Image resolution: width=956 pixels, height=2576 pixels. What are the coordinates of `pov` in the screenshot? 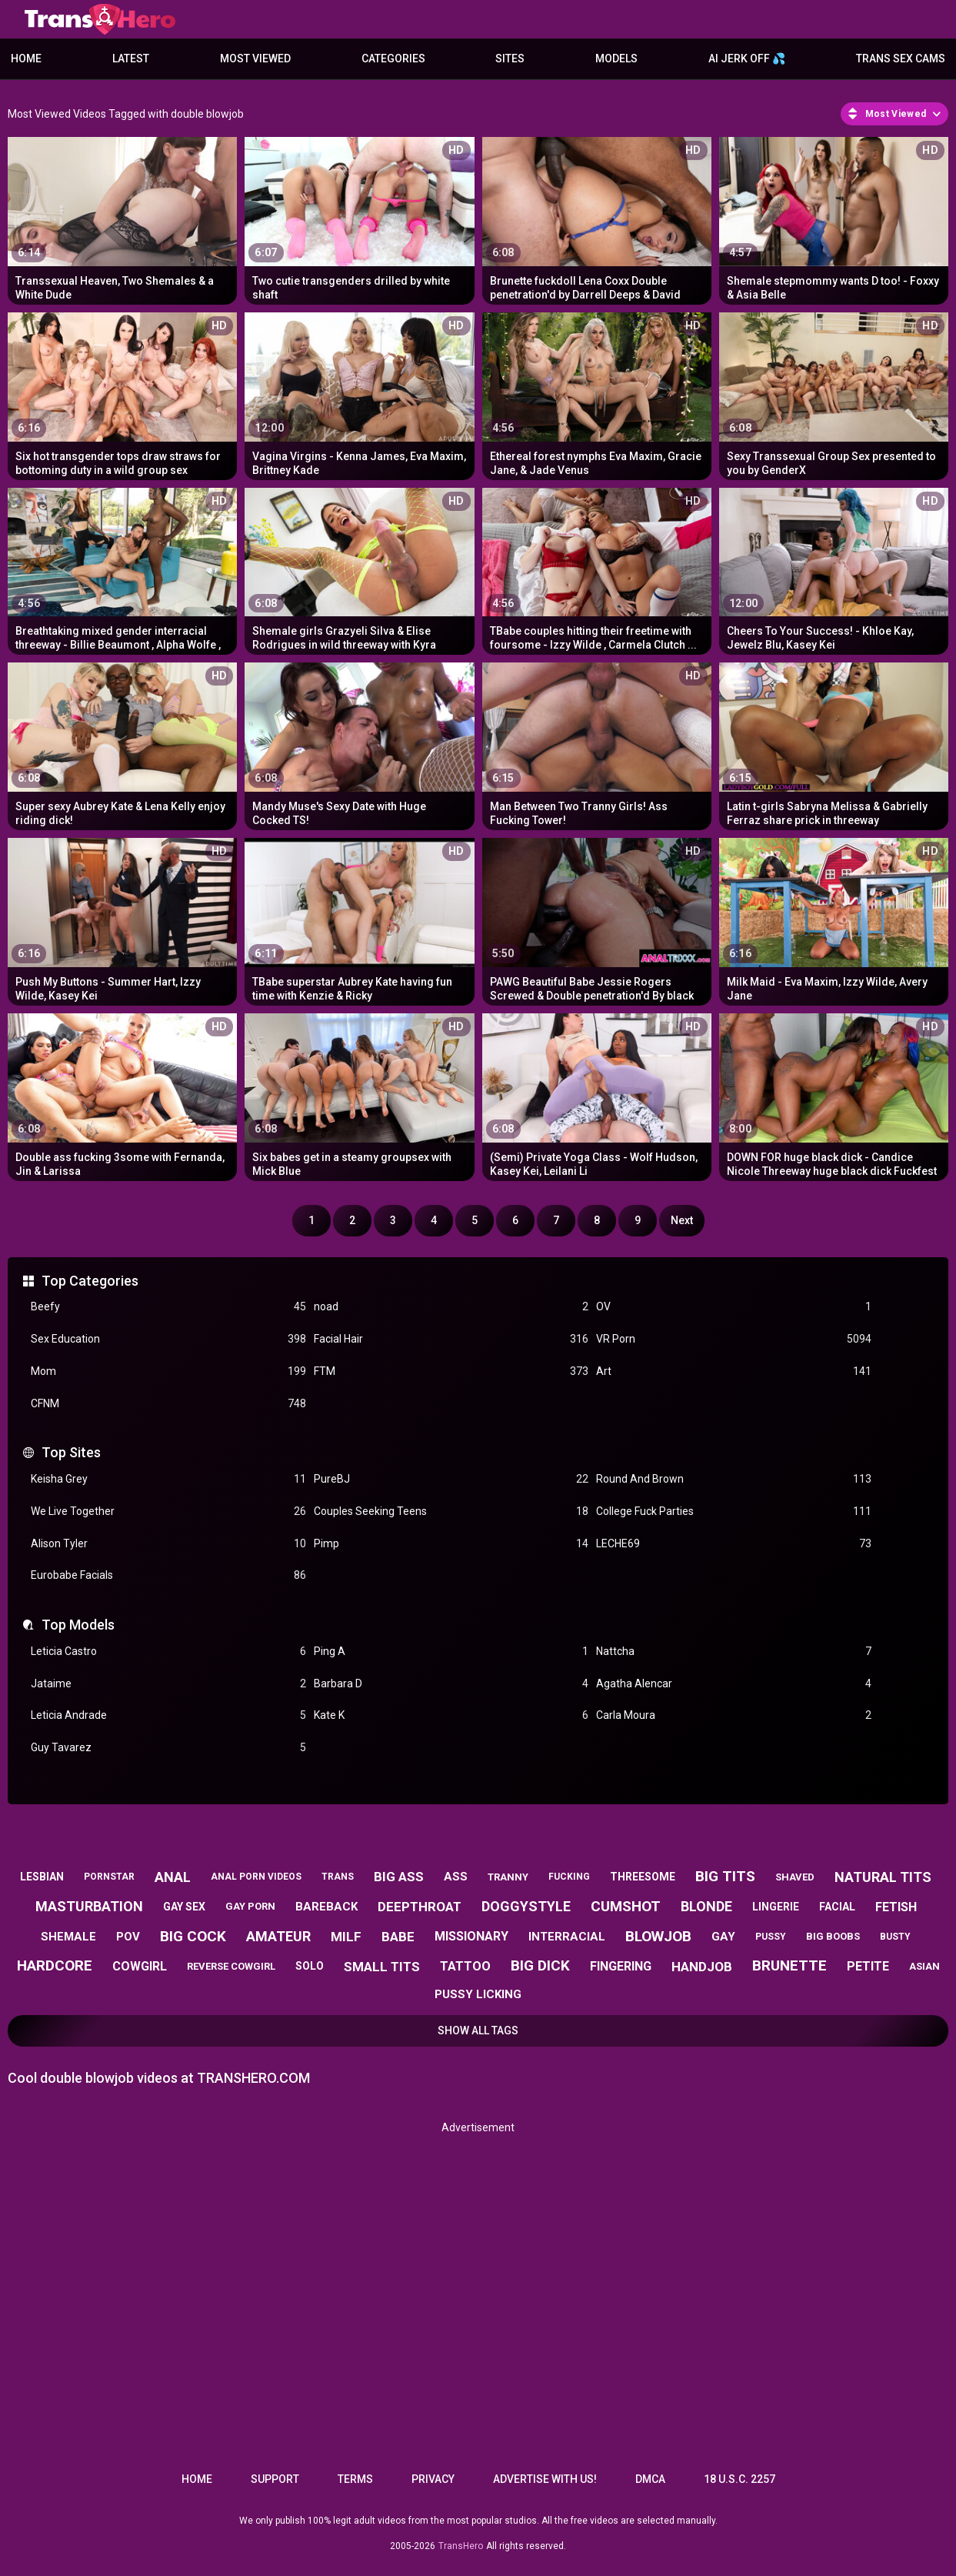 It's located at (128, 1937).